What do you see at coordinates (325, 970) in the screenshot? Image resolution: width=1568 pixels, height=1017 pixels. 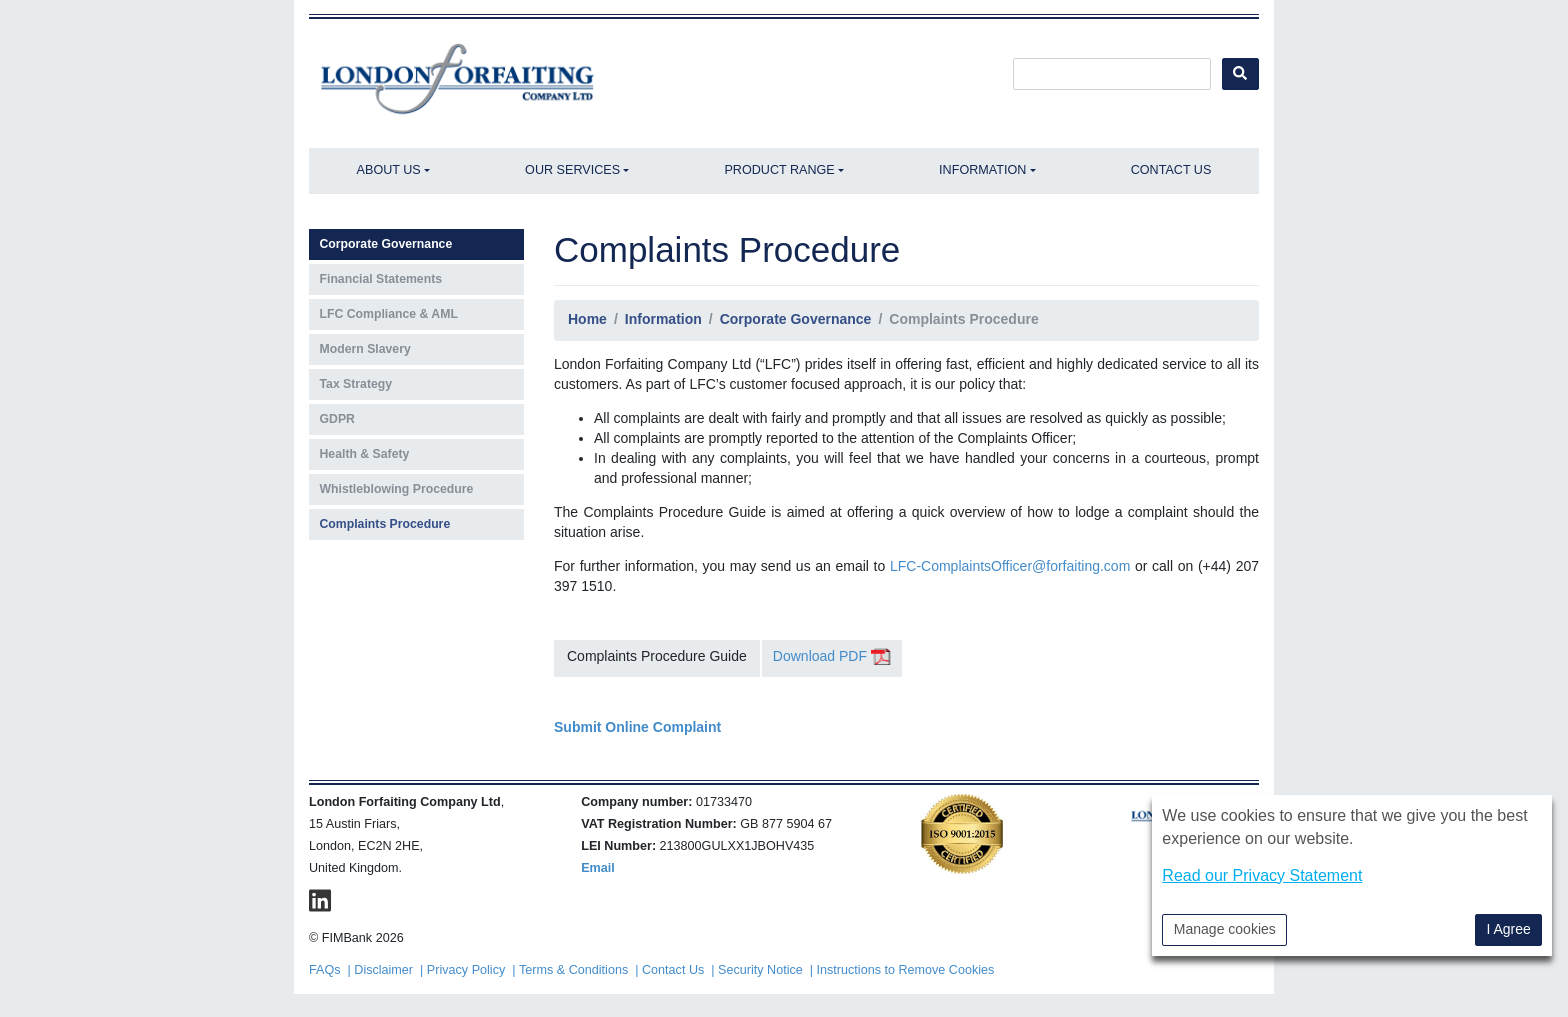 I see `FAQs` at bounding box center [325, 970].